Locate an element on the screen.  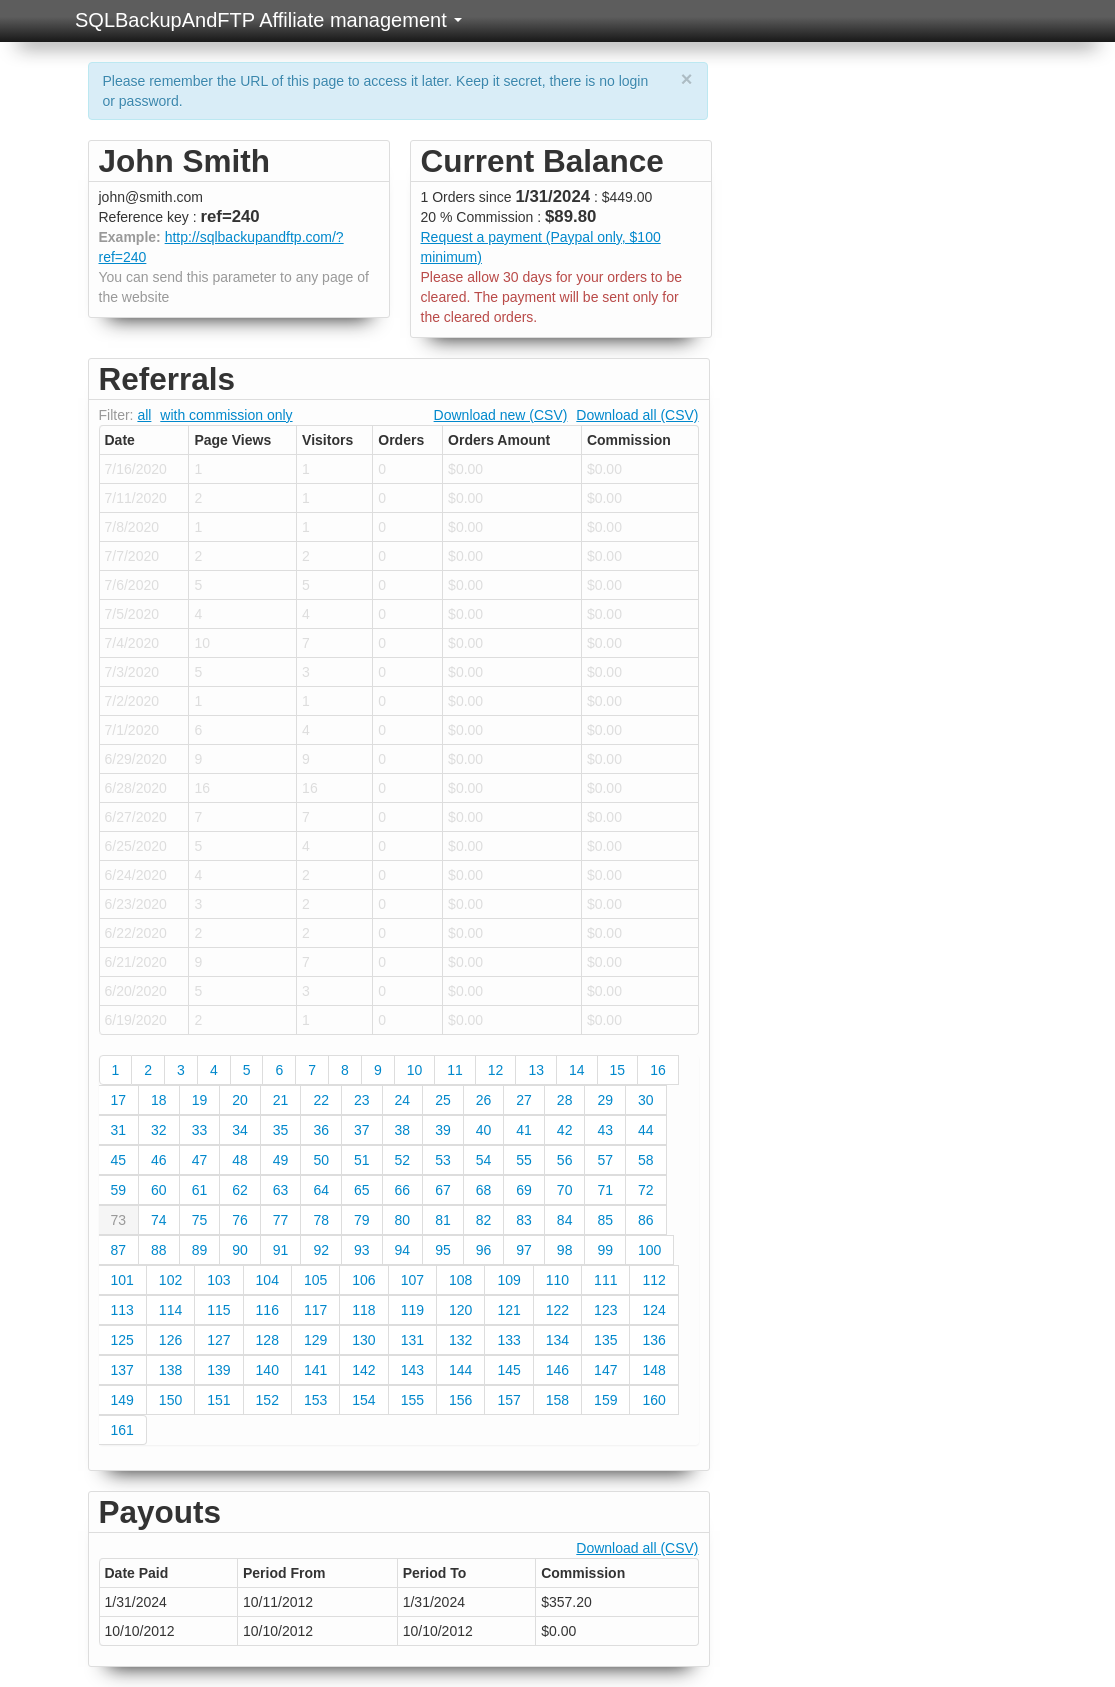
with commission only is located at coordinates (226, 415).